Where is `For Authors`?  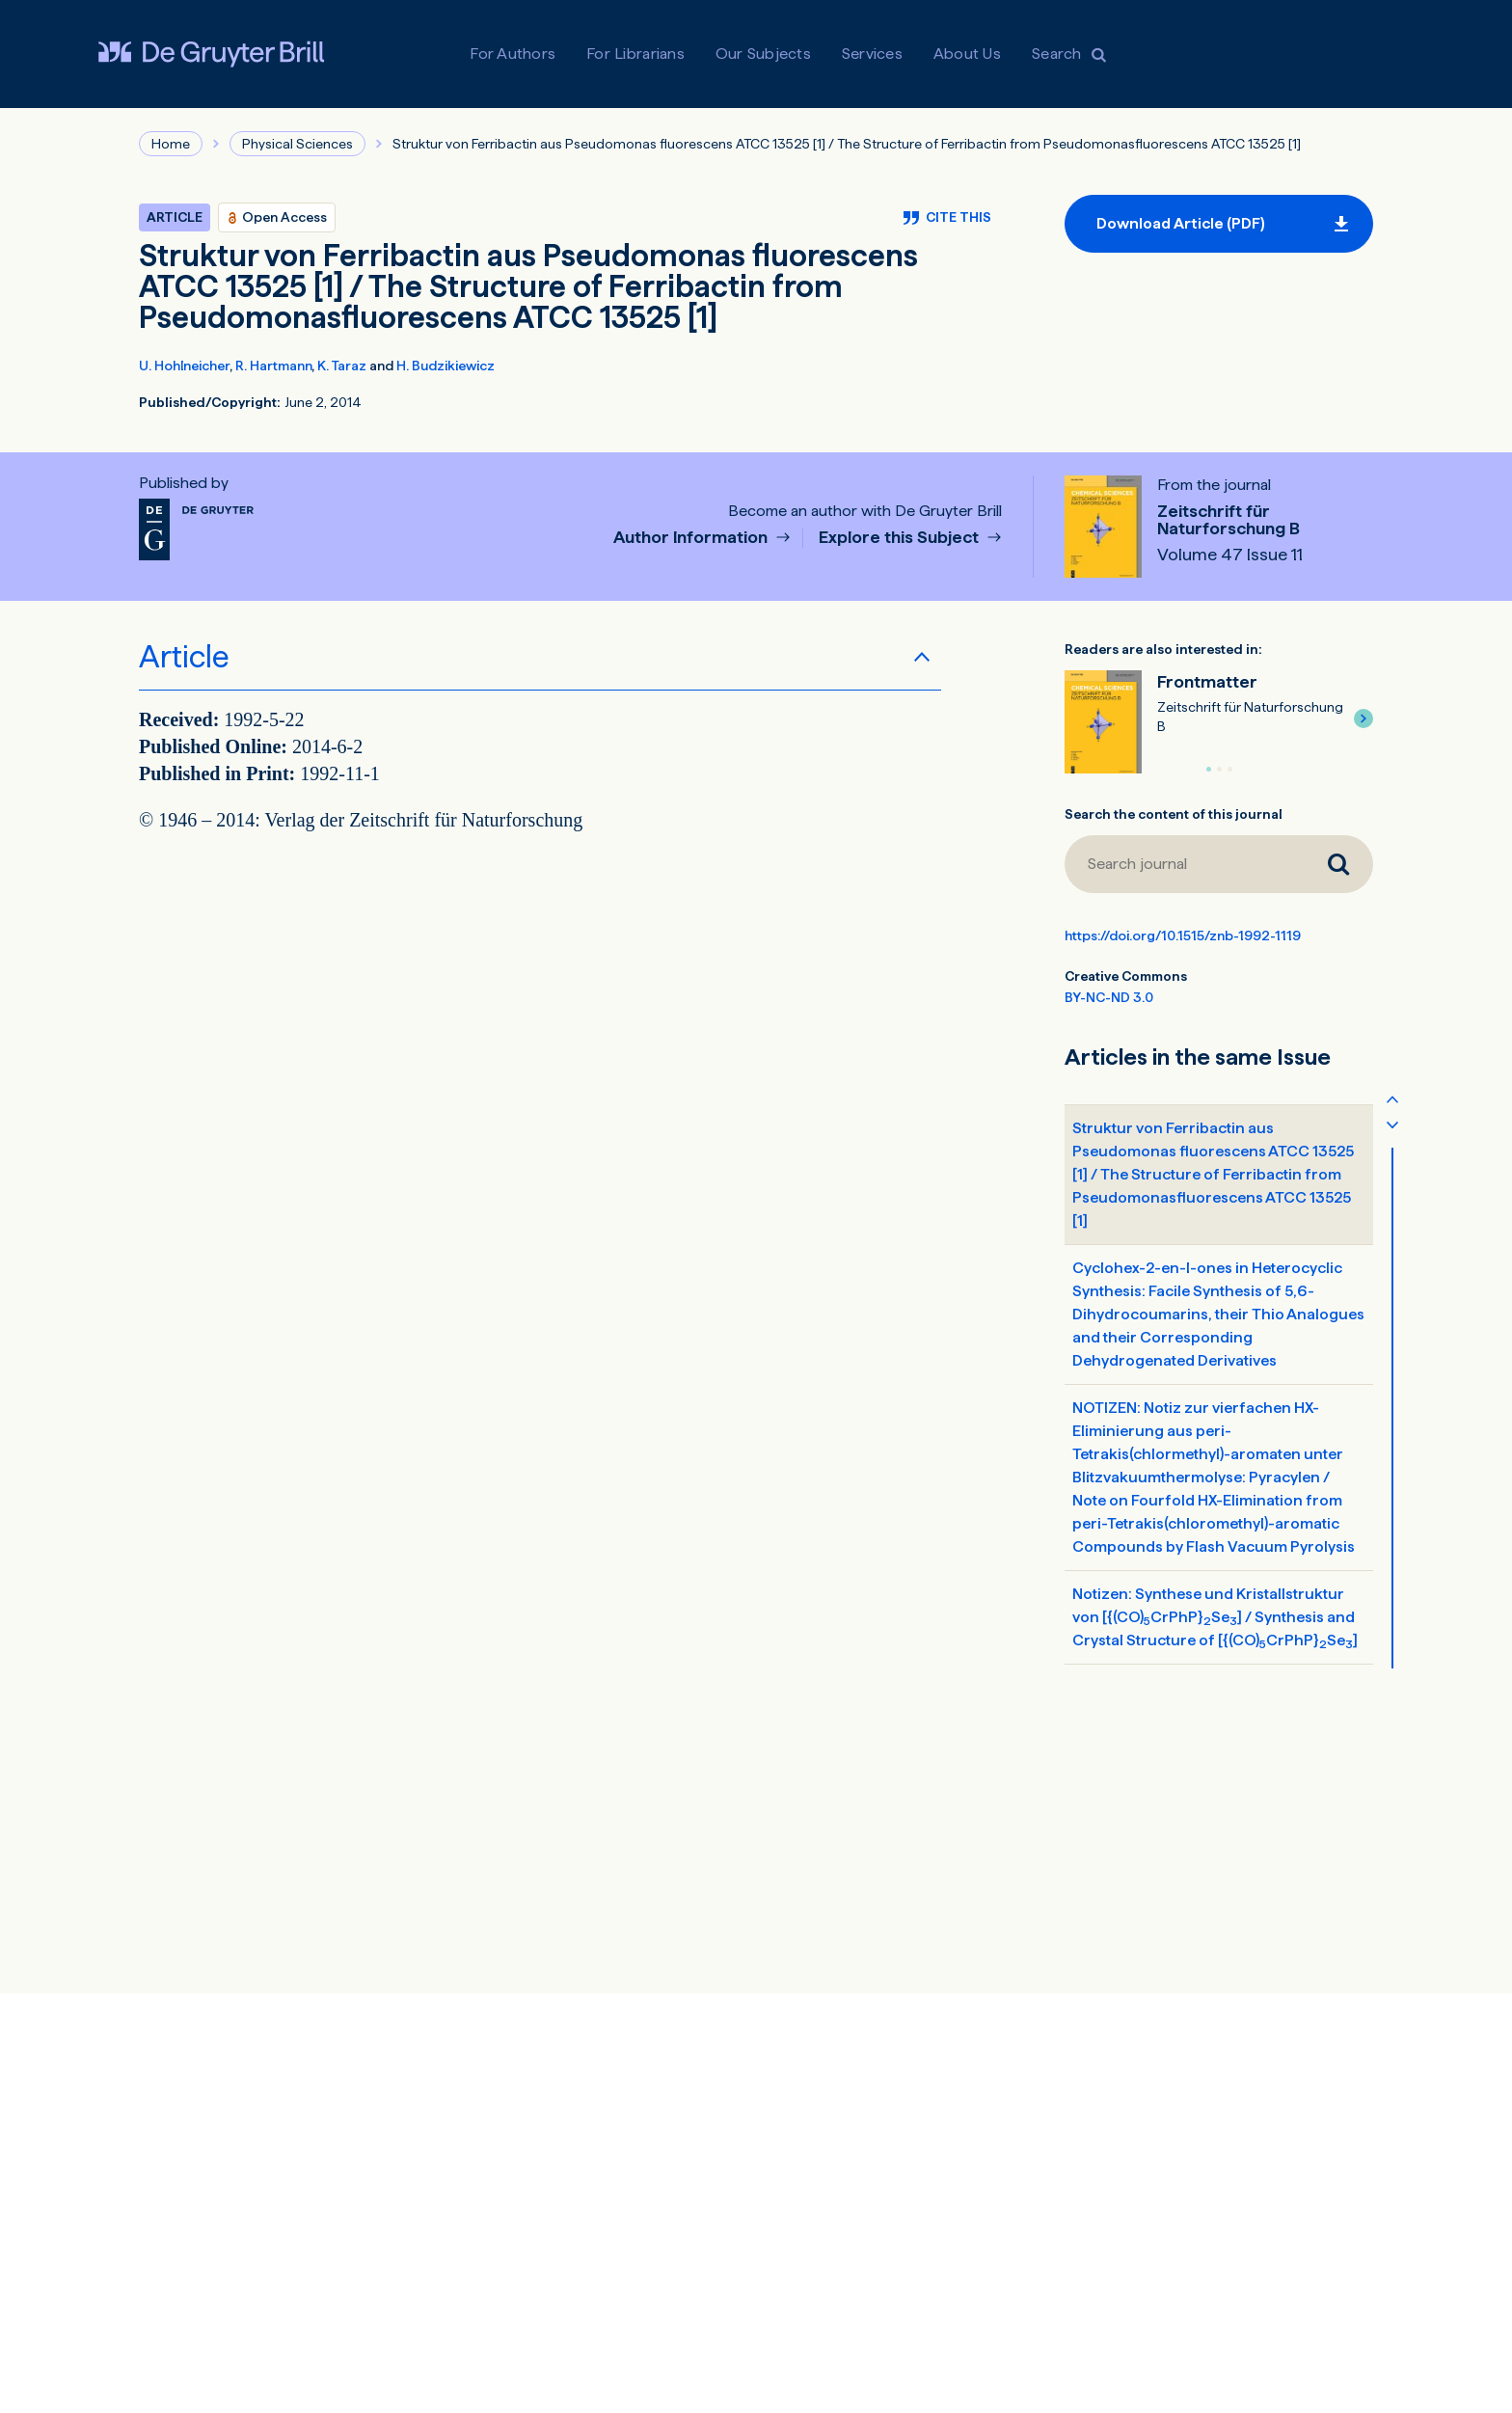
For Authors is located at coordinates (512, 53).